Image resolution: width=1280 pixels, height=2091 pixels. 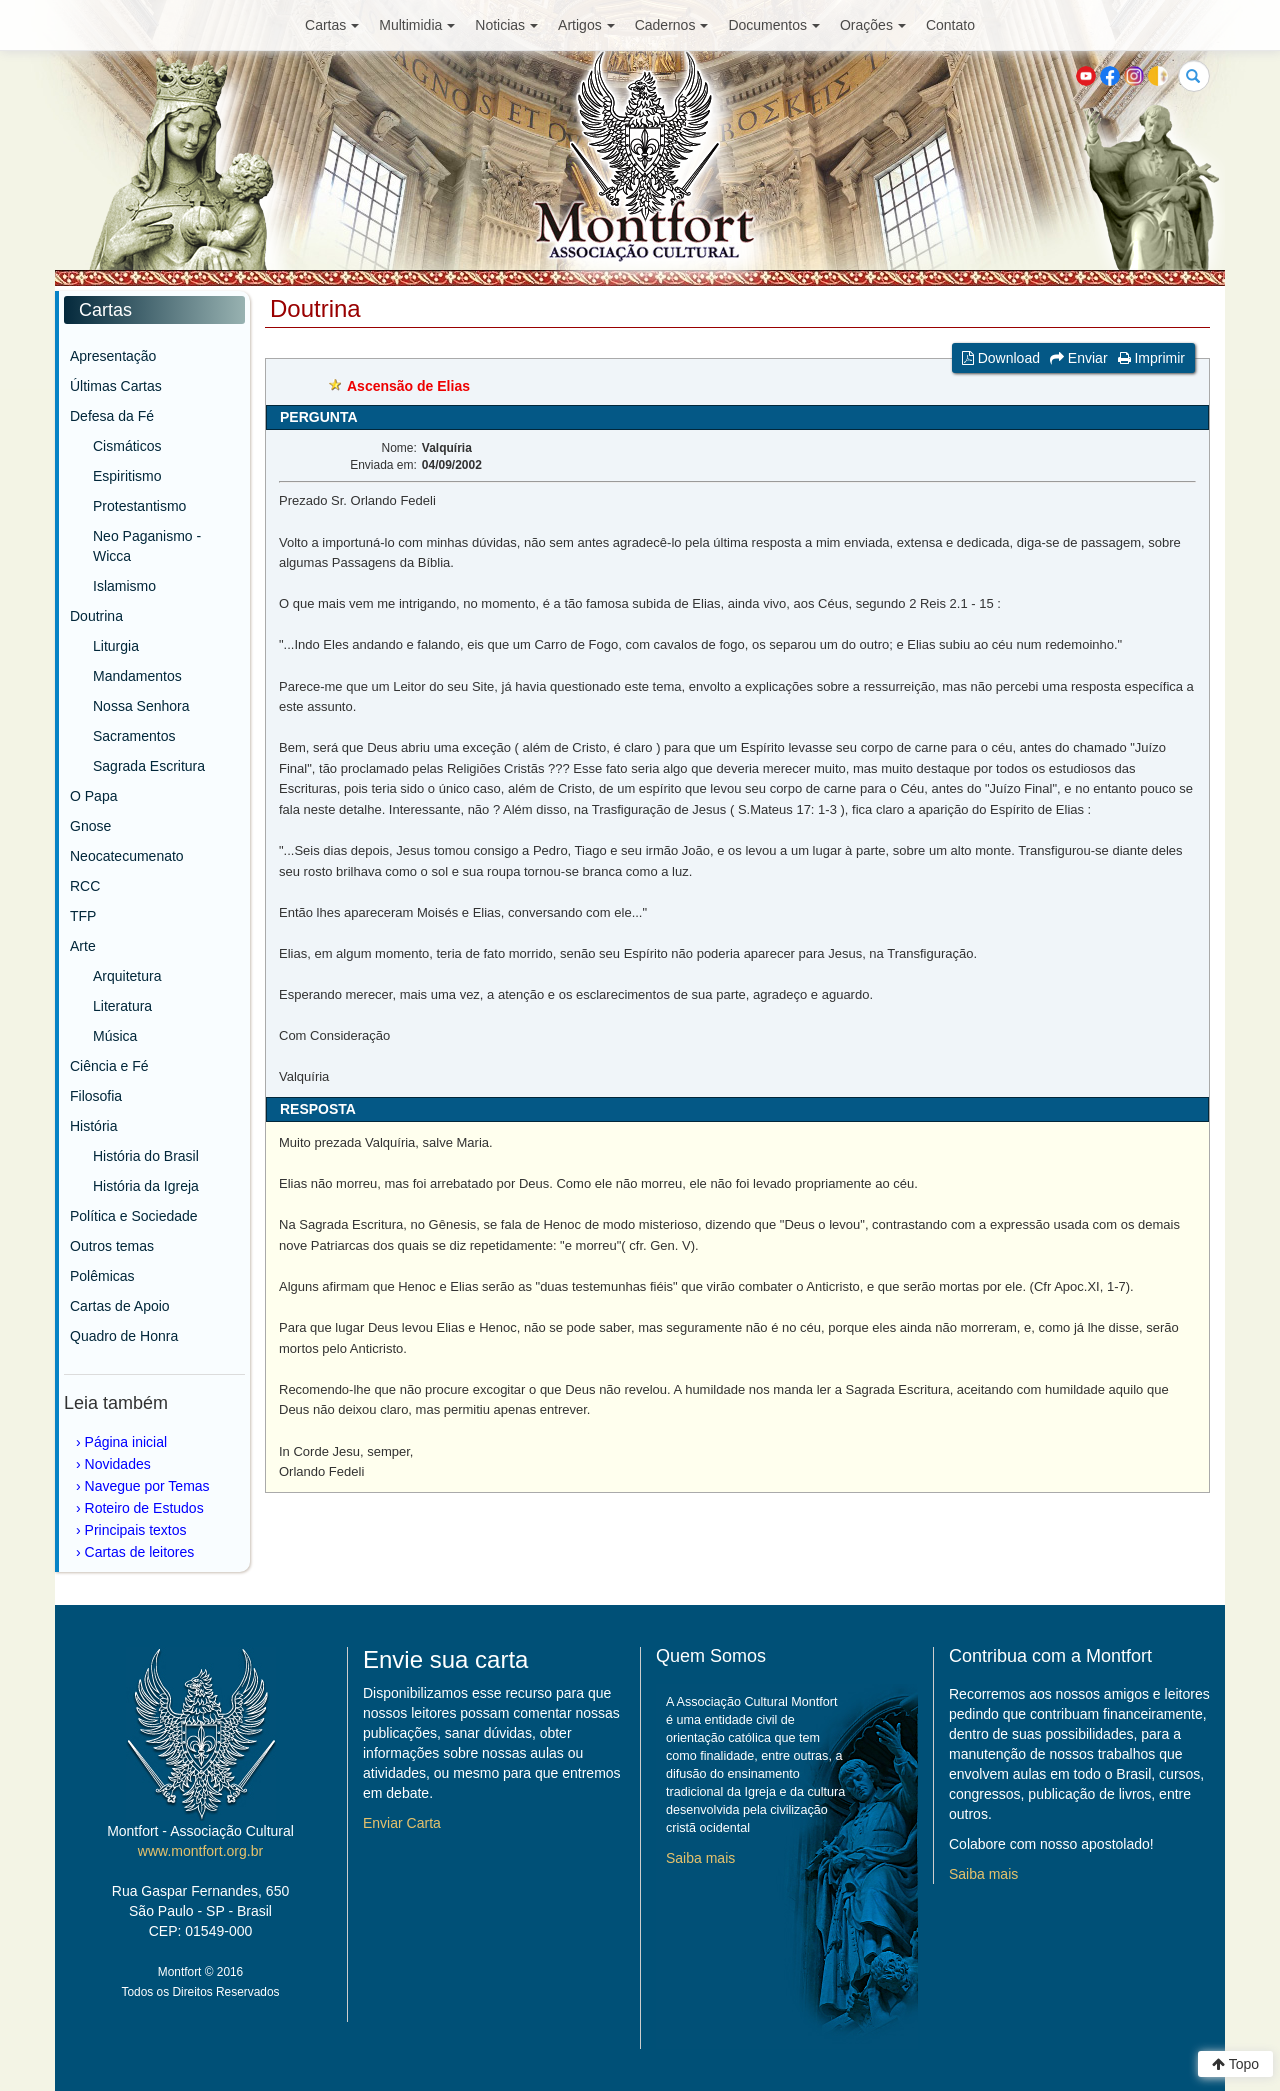 What do you see at coordinates (109, 1066) in the screenshot?
I see `Ciência e Fé` at bounding box center [109, 1066].